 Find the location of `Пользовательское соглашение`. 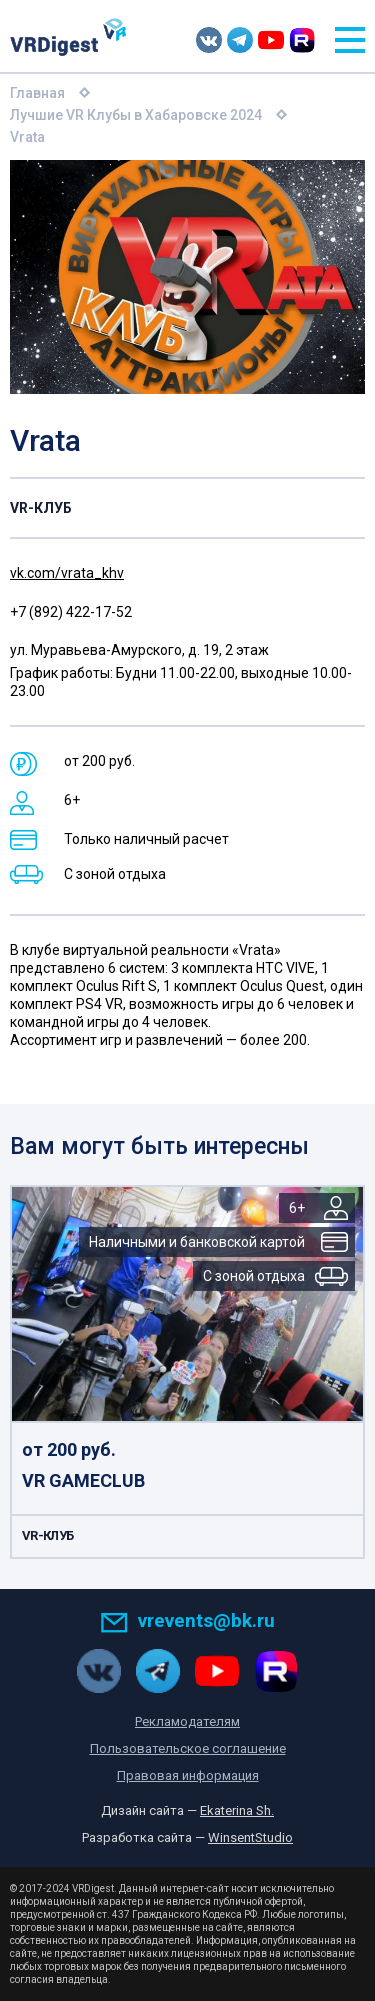

Пользовательское соглашение is located at coordinates (188, 1748).